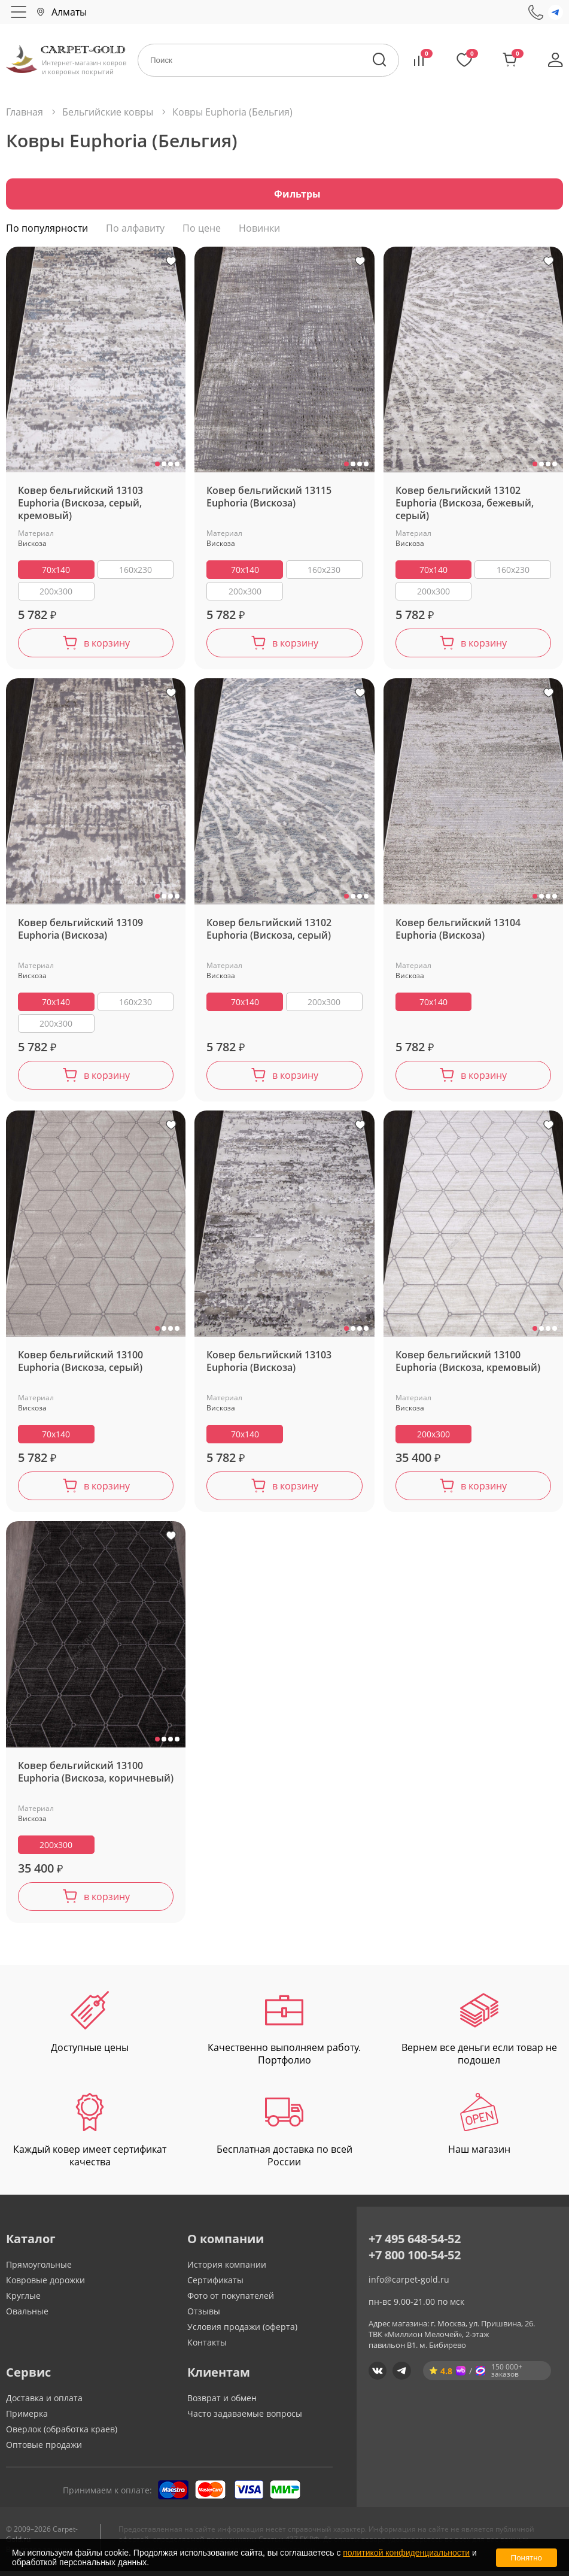  What do you see at coordinates (107, 647) in the screenshot?
I see `в корзину` at bounding box center [107, 647].